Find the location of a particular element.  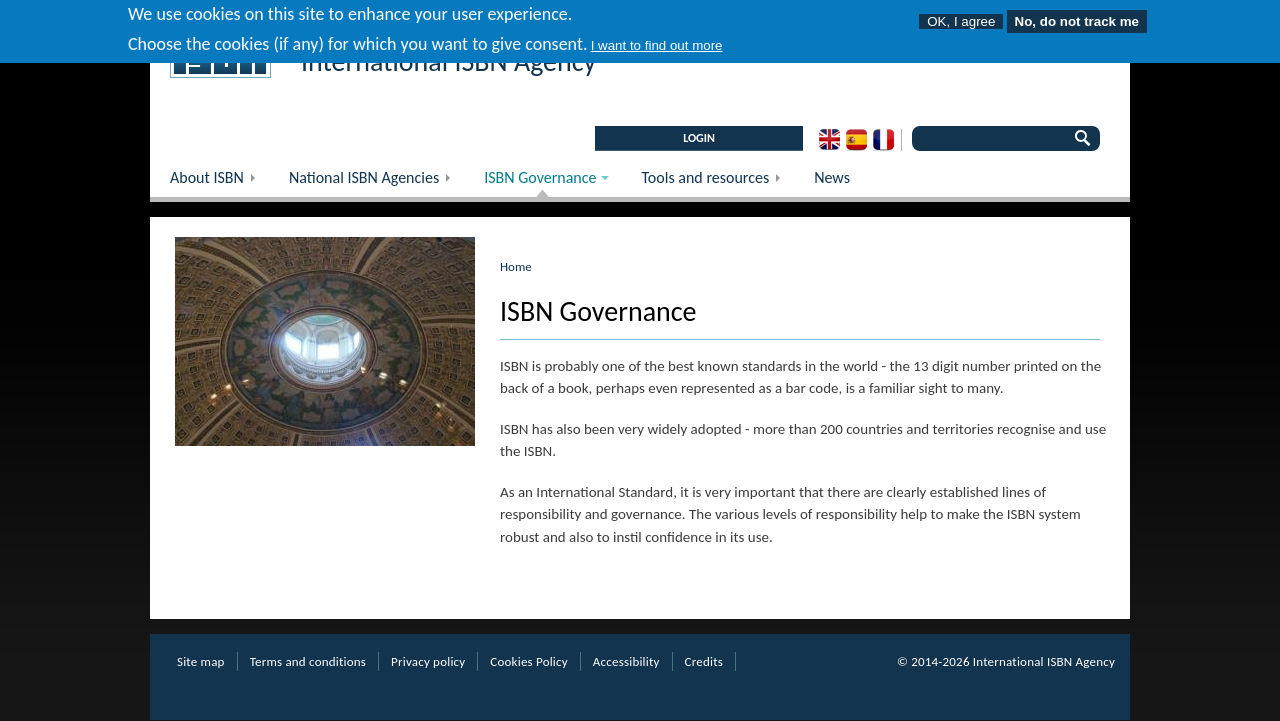

ISBN Governance is located at coordinates (536, 182).